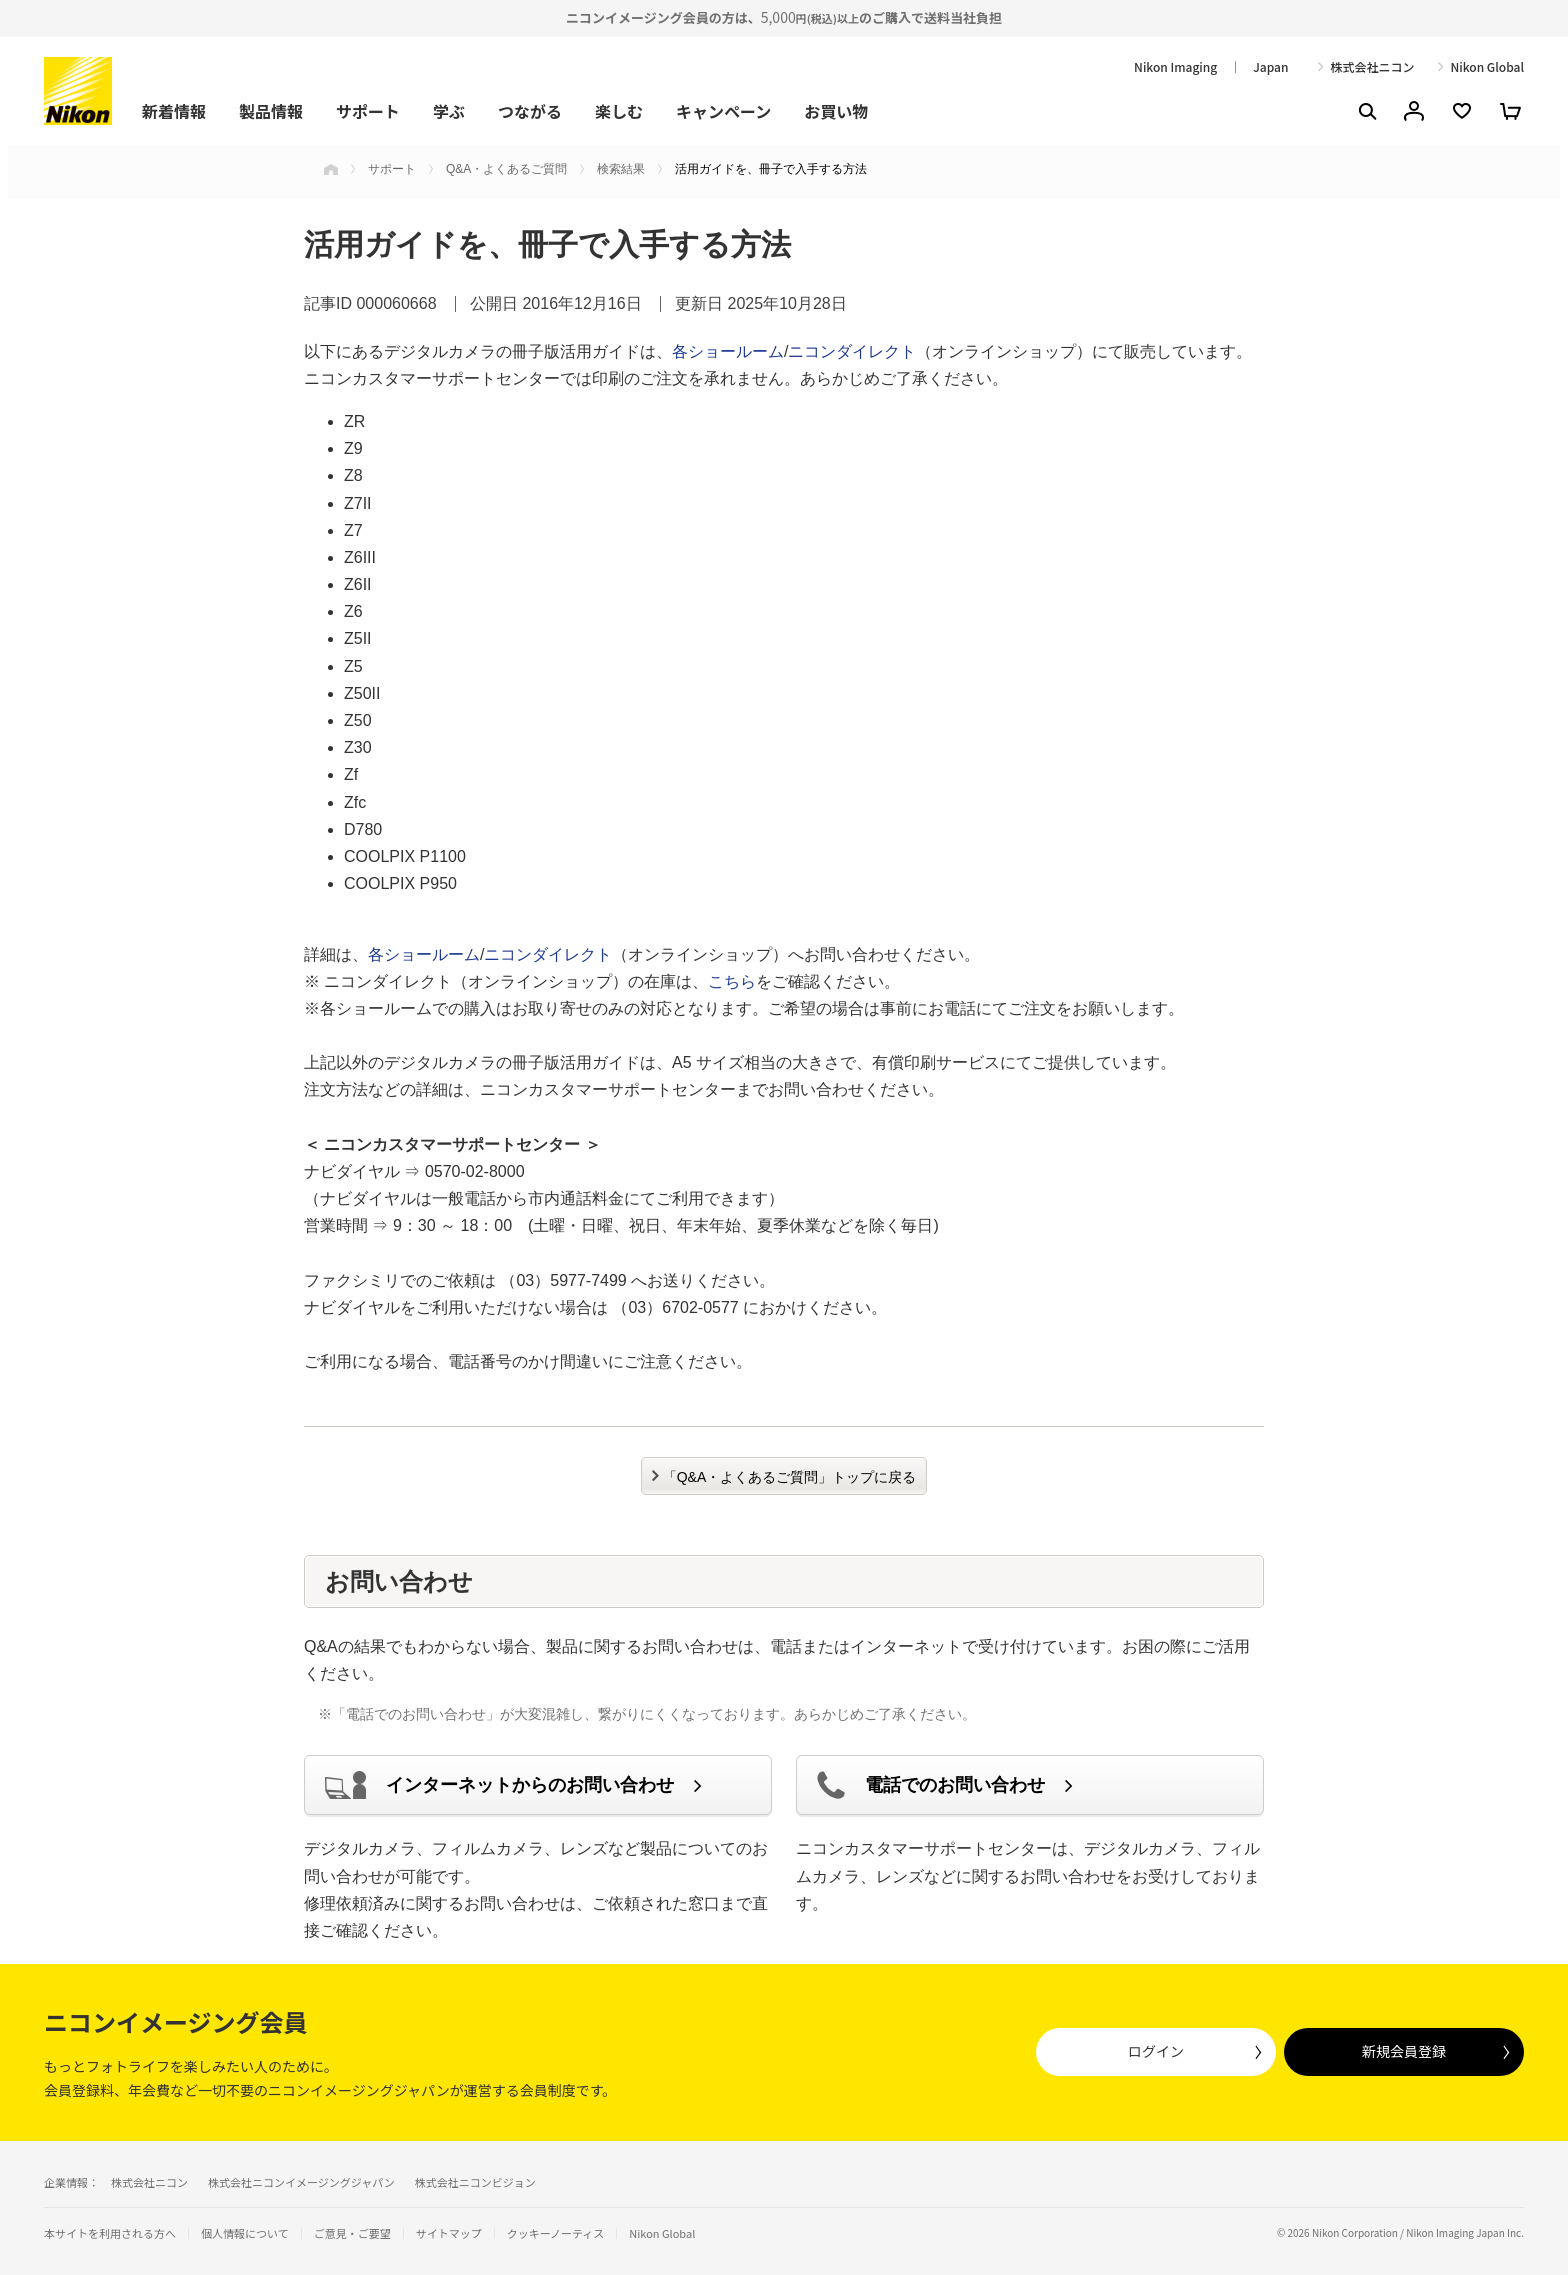 The width and height of the screenshot is (1568, 2275). Describe the element at coordinates (1404, 2051) in the screenshot. I see `新規会員登録` at that location.